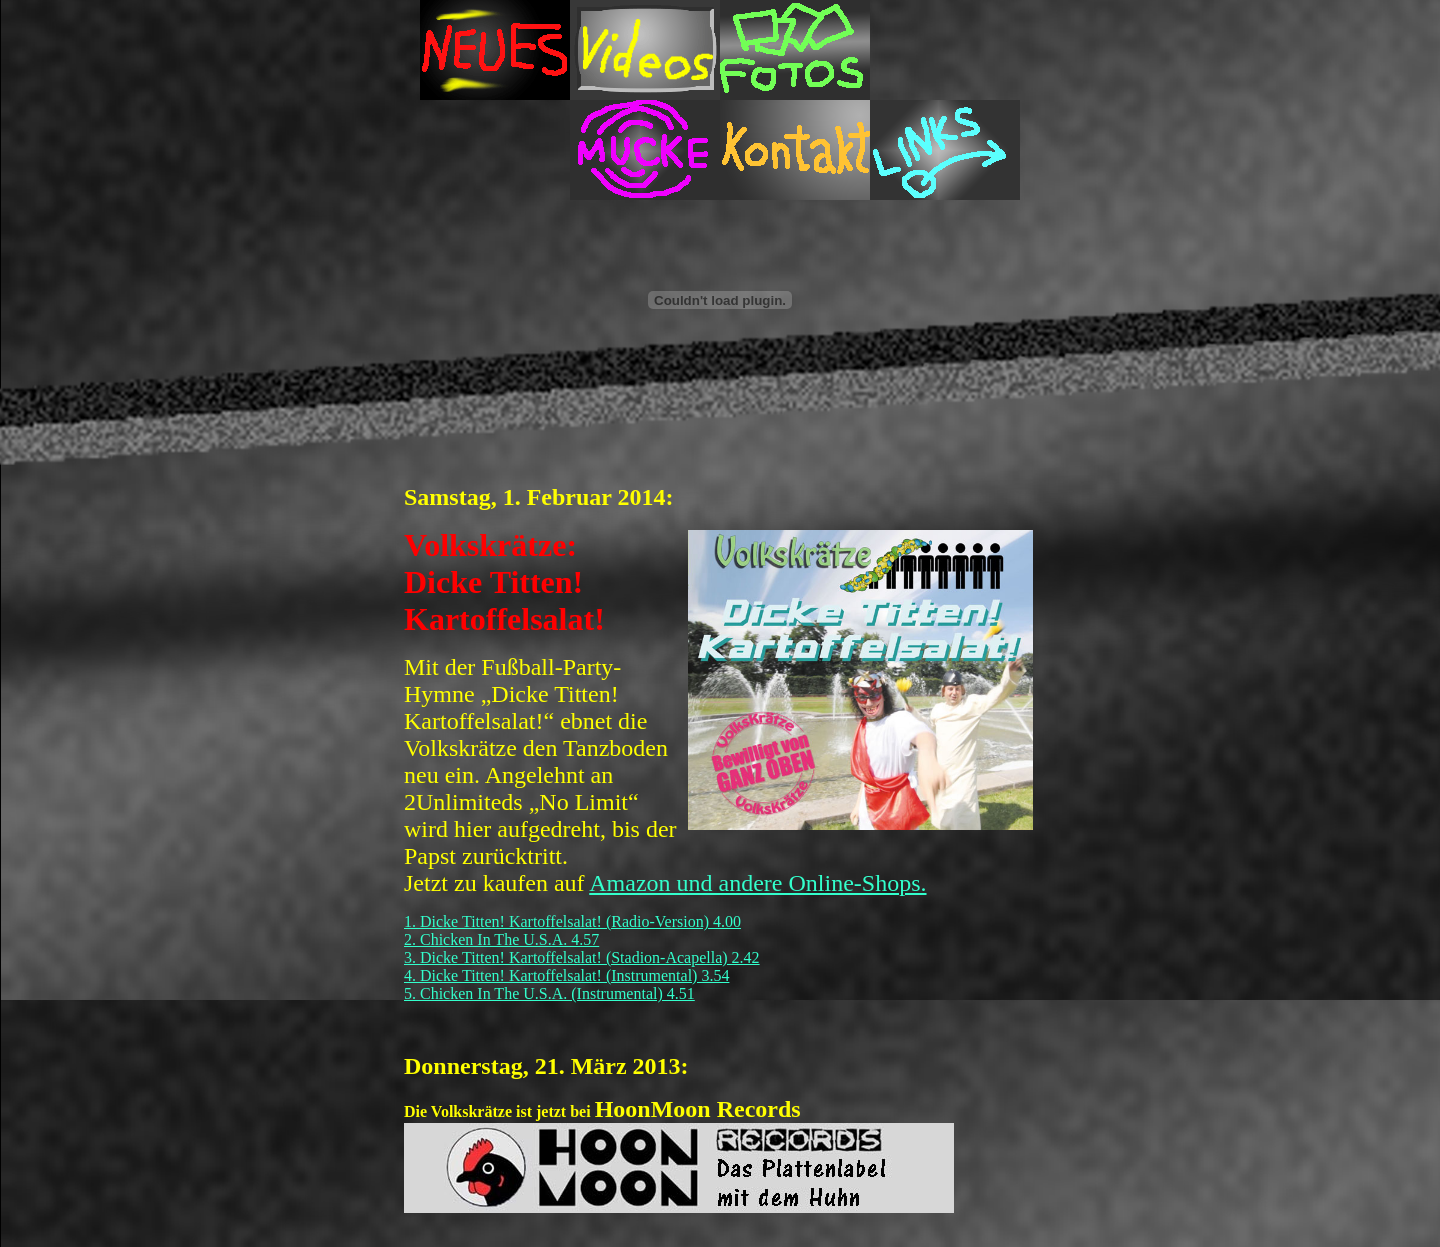  I want to click on 4. Dicke Titten! Kartoffelsalat! (Instrumental) 3.54, so click(566, 975).